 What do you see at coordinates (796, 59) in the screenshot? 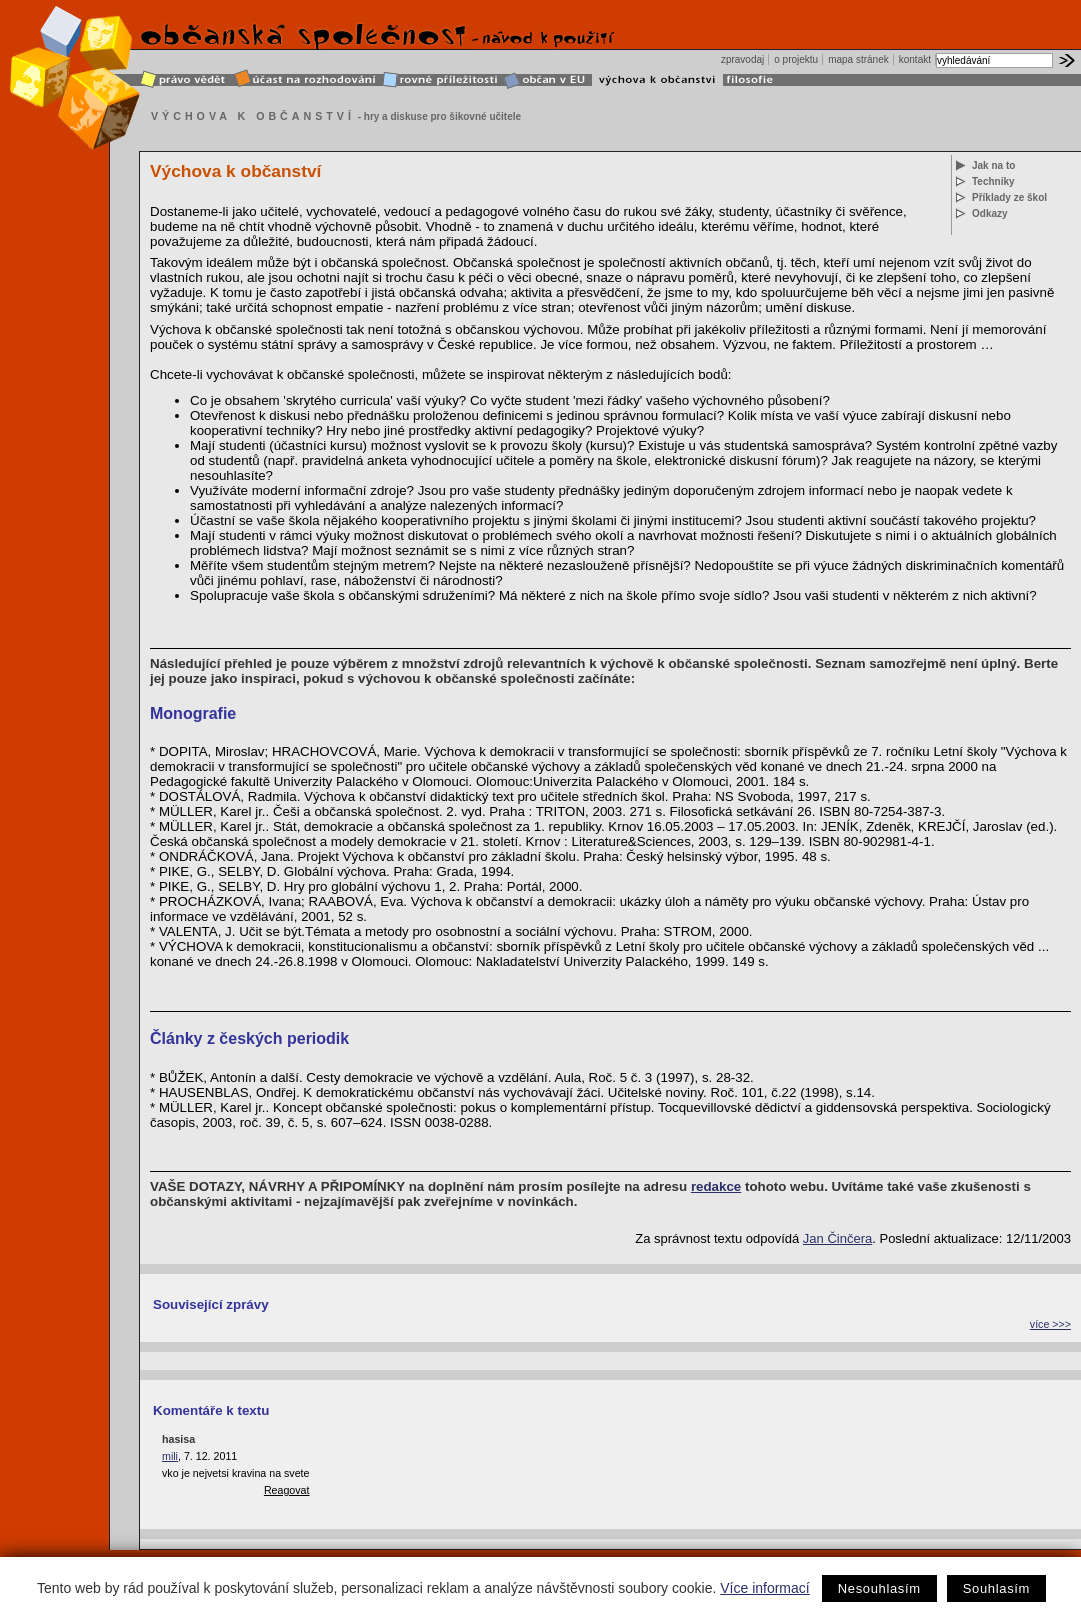
I see `o projektu` at bounding box center [796, 59].